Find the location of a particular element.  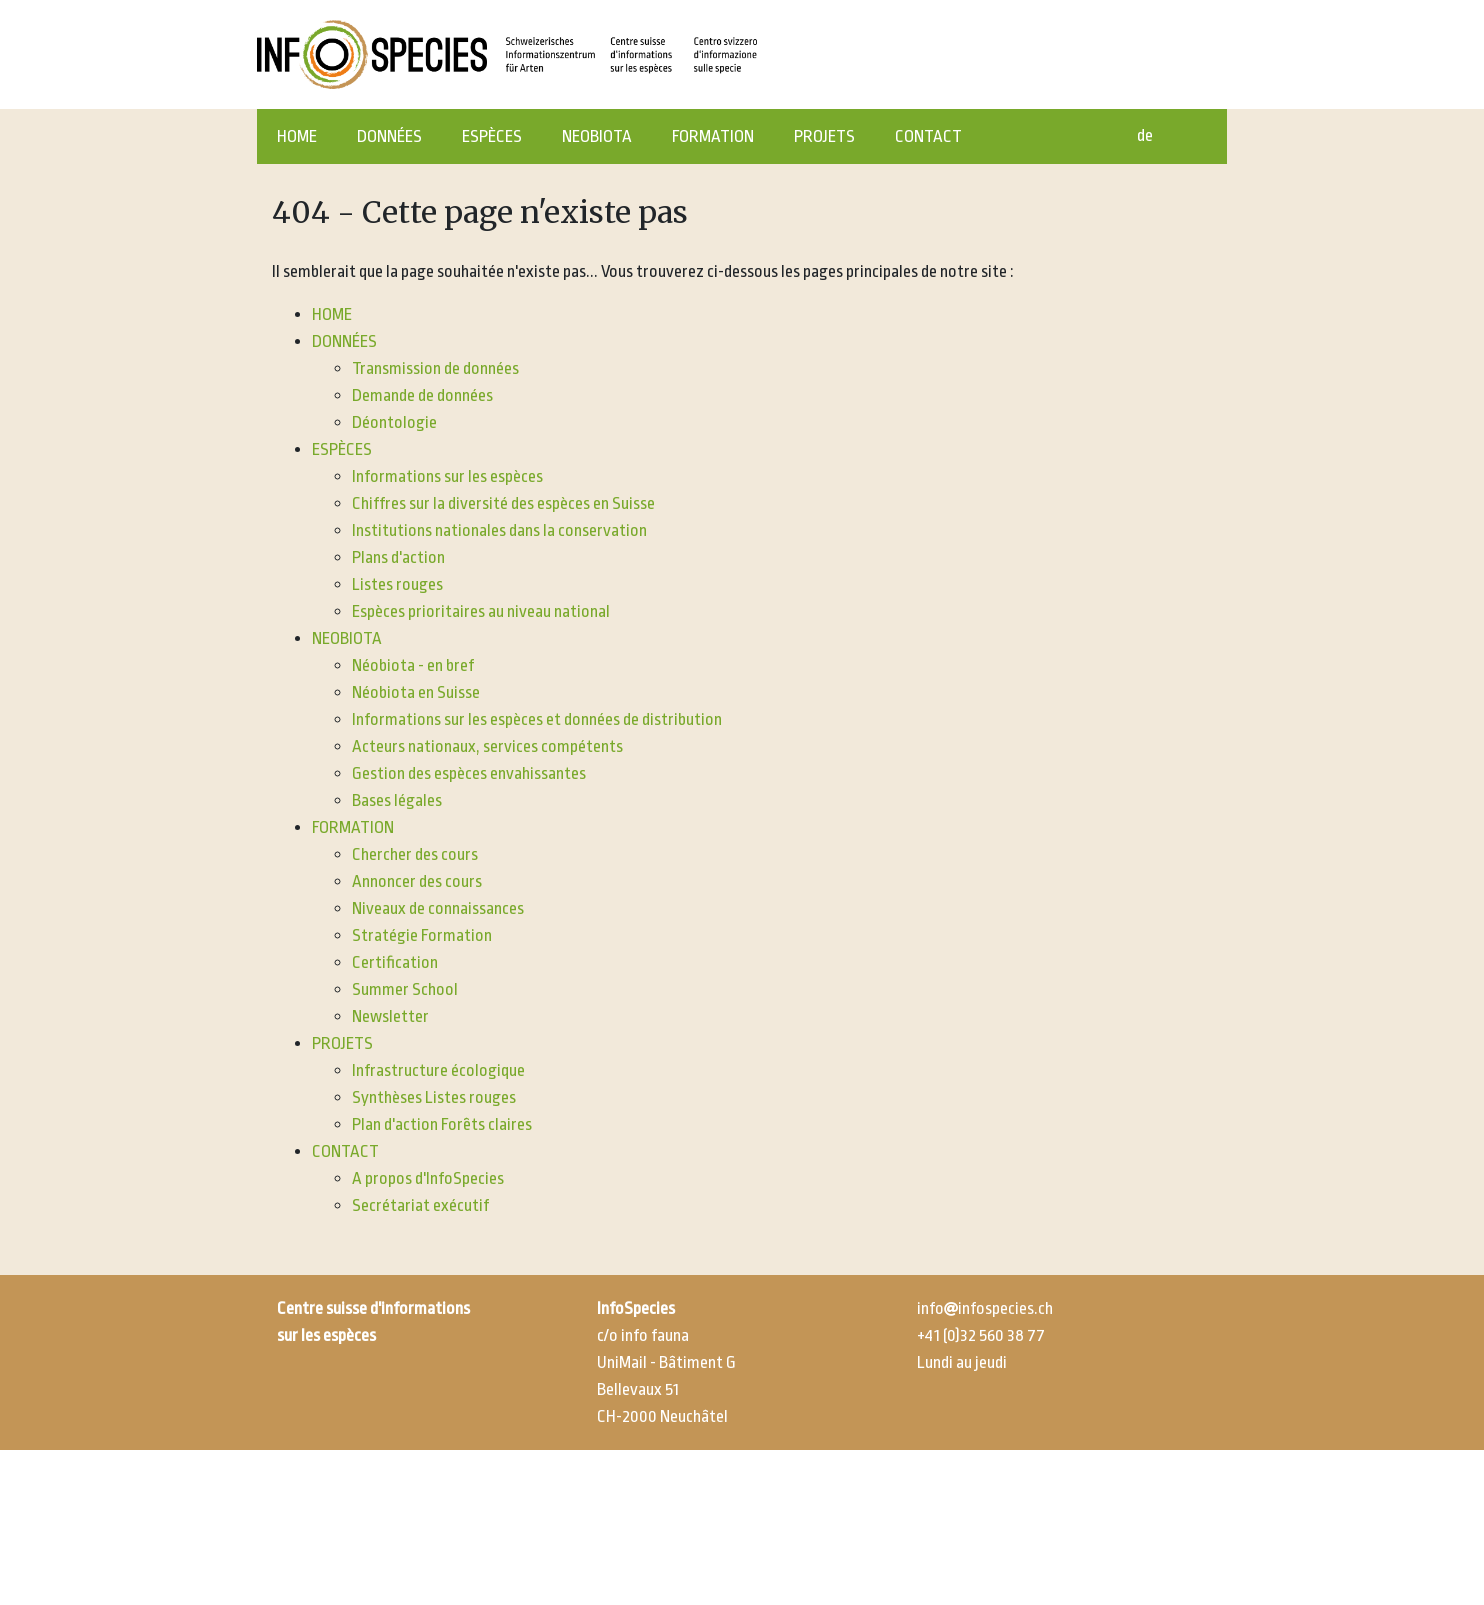

Certification is located at coordinates (395, 962).